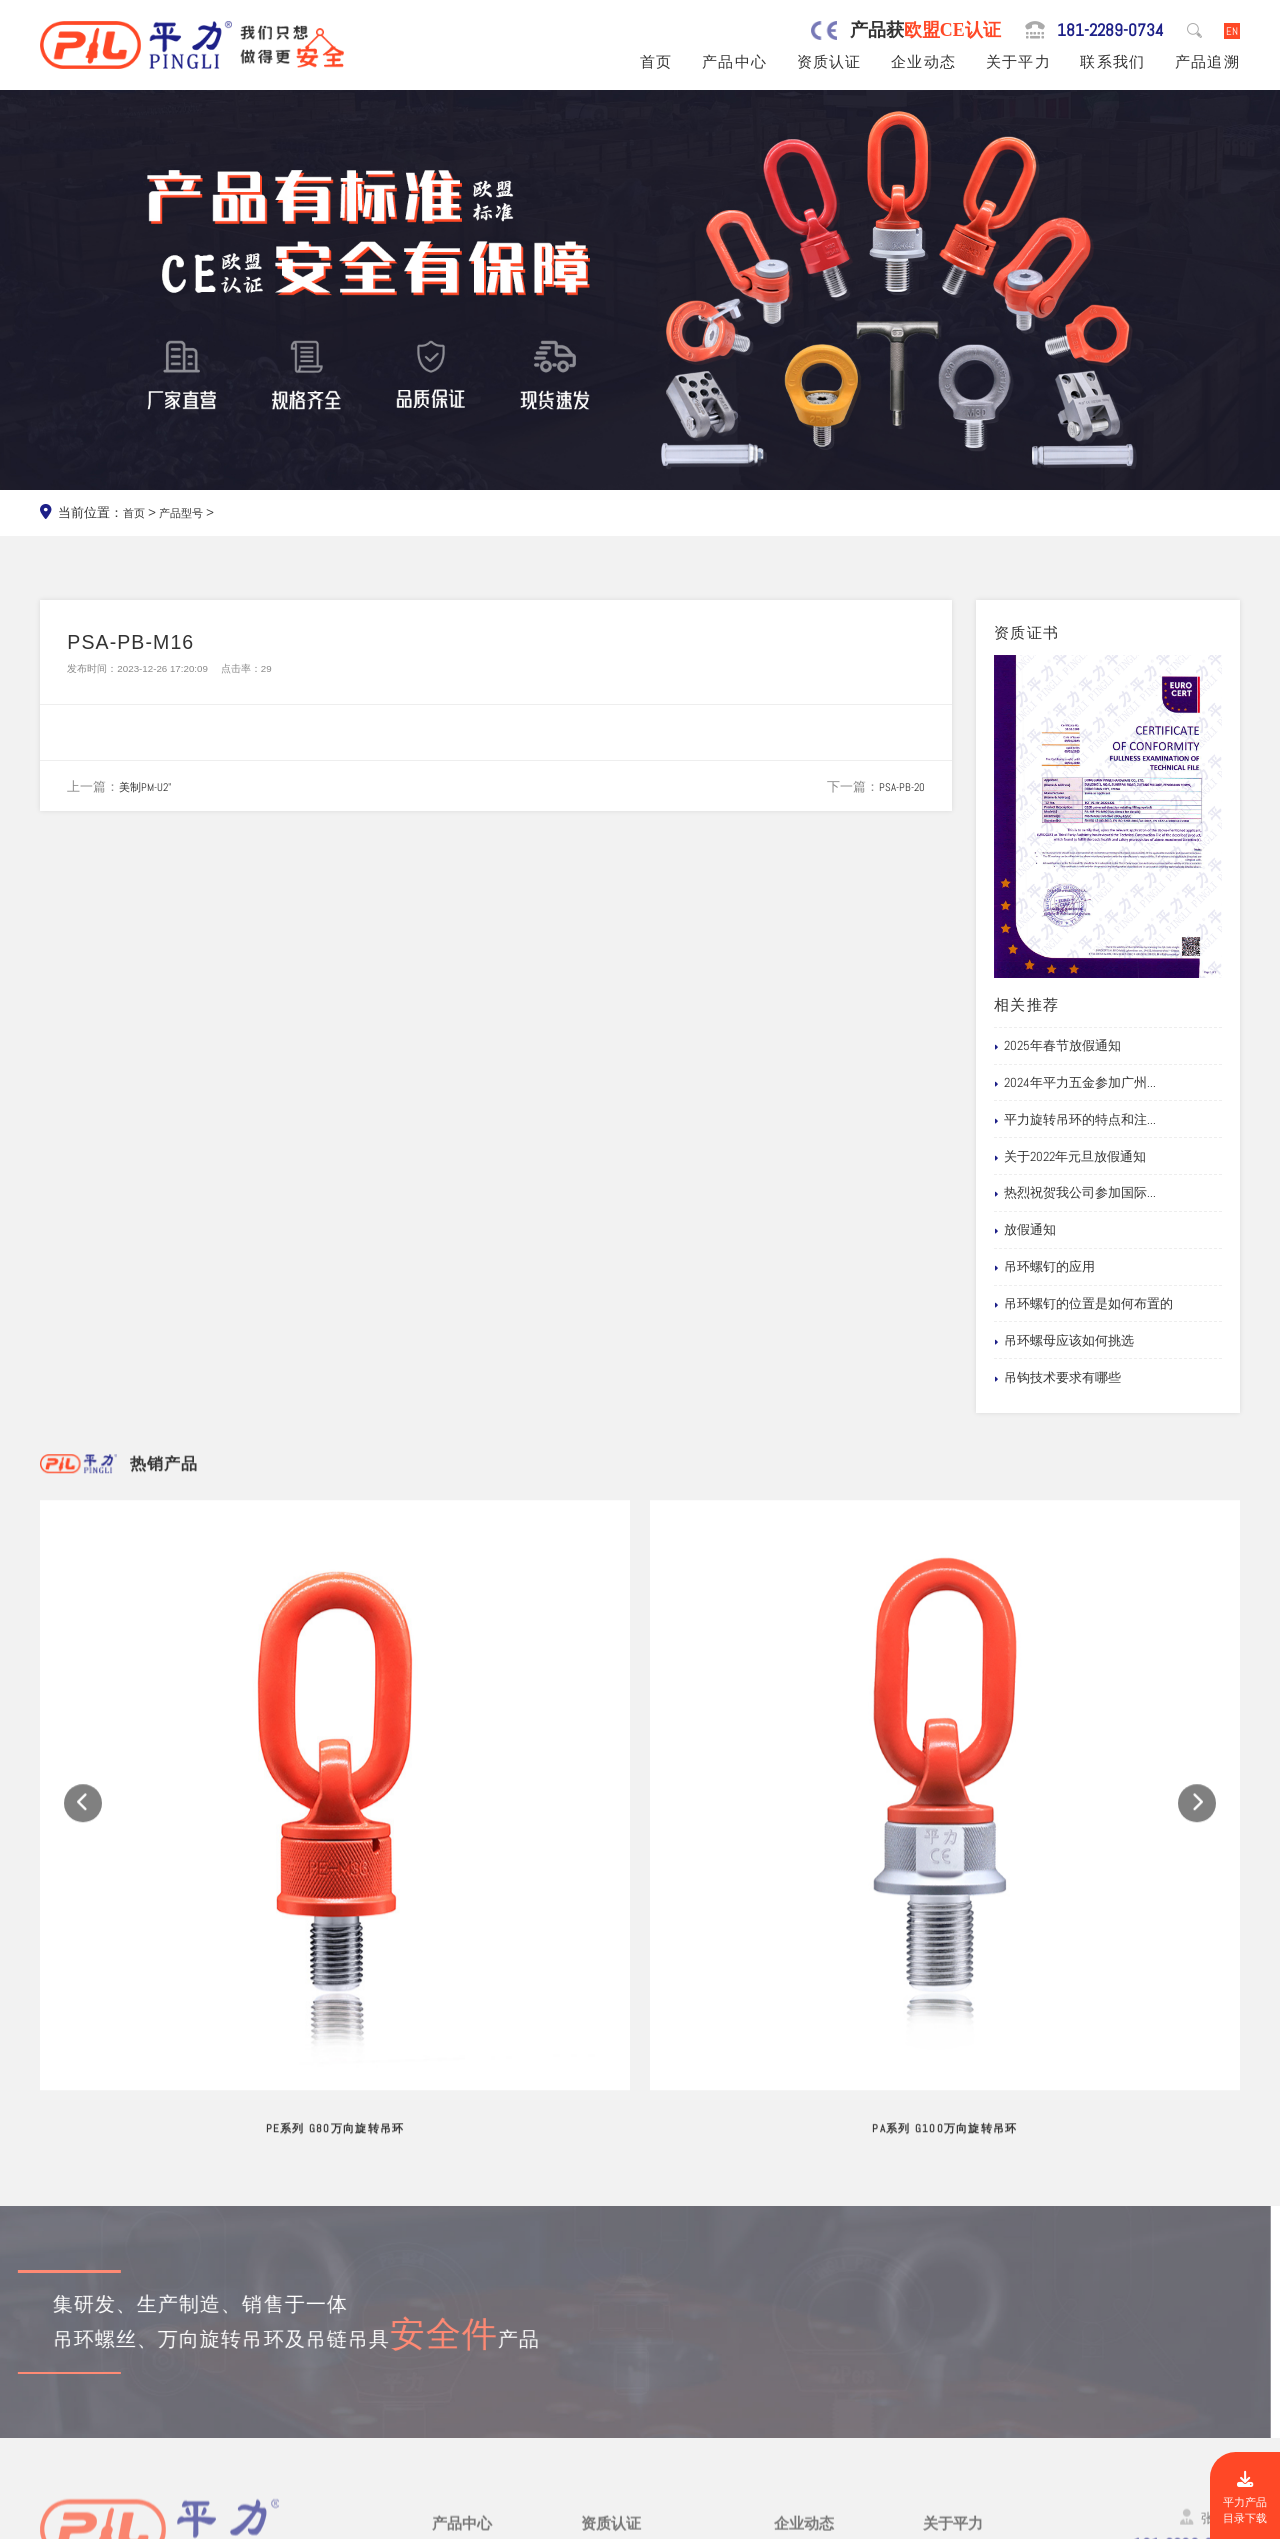 The height and width of the screenshot is (2539, 1280). Describe the element at coordinates (453, 2349) in the screenshot. I see `吊模块` at that location.